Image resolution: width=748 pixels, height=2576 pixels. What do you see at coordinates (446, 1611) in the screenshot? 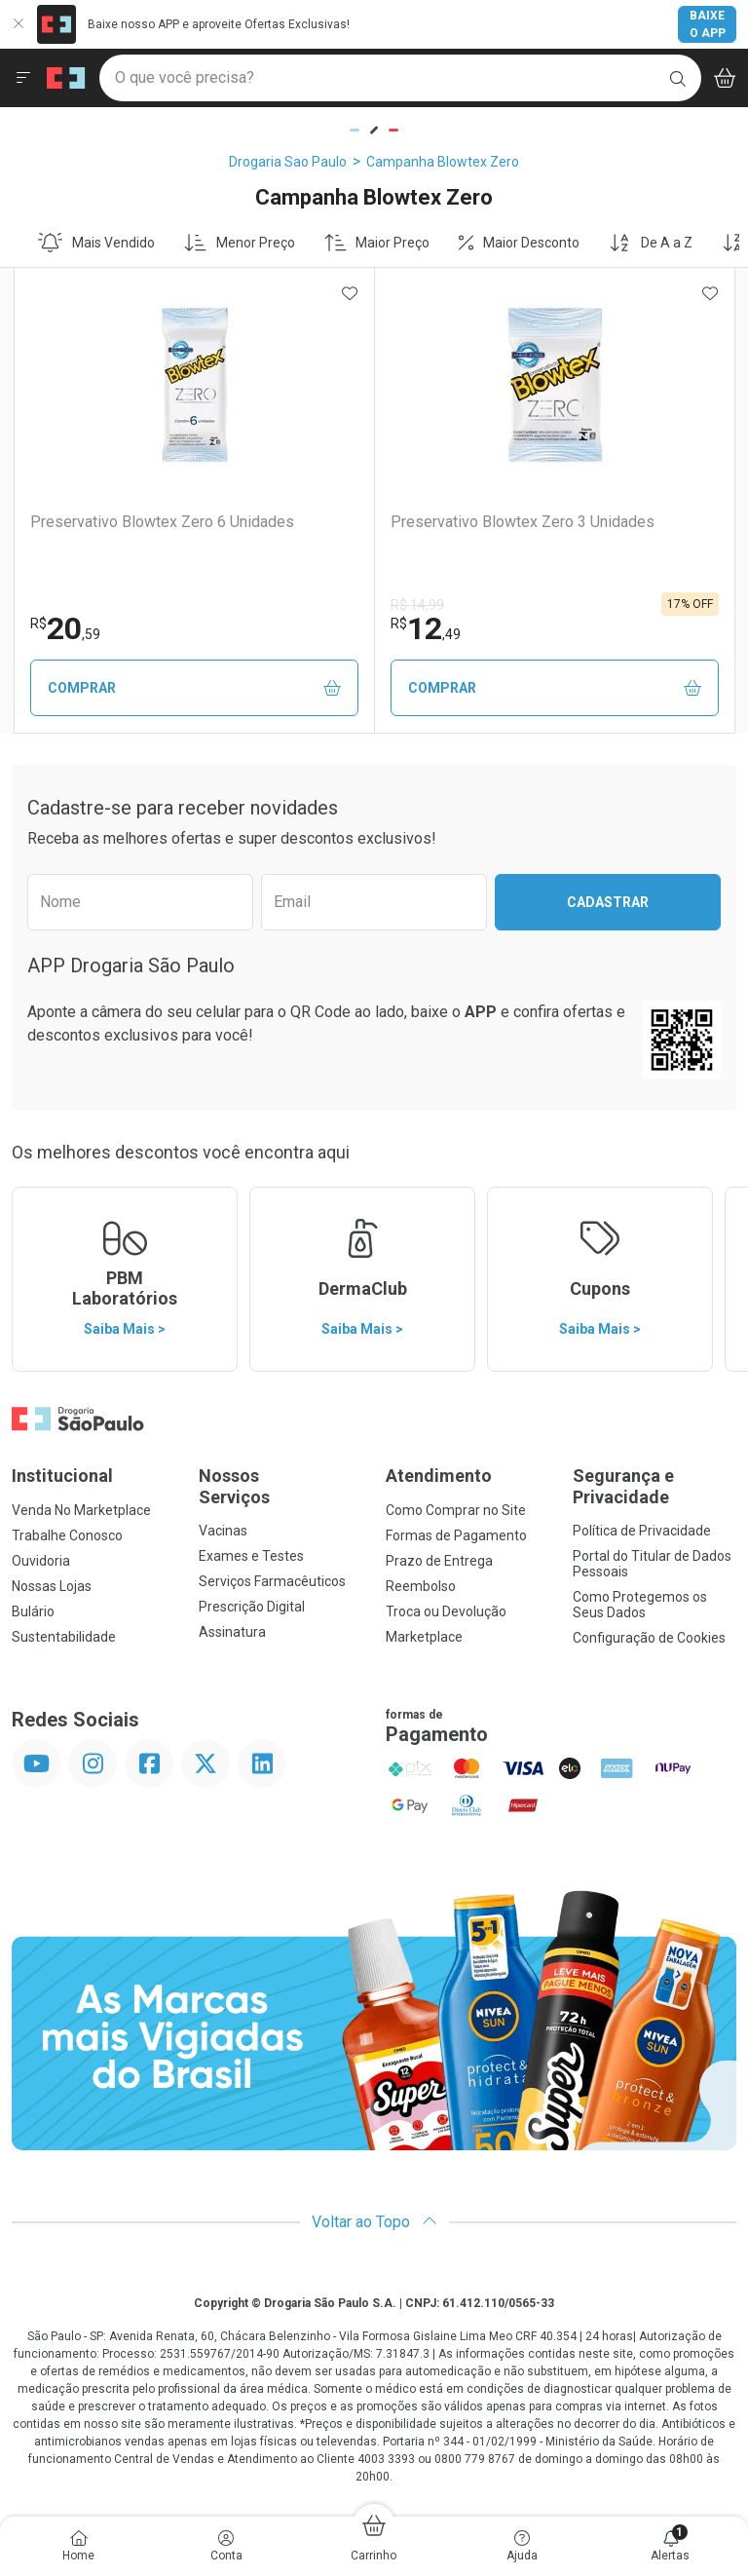
I see `Troca ou Devolução` at bounding box center [446, 1611].